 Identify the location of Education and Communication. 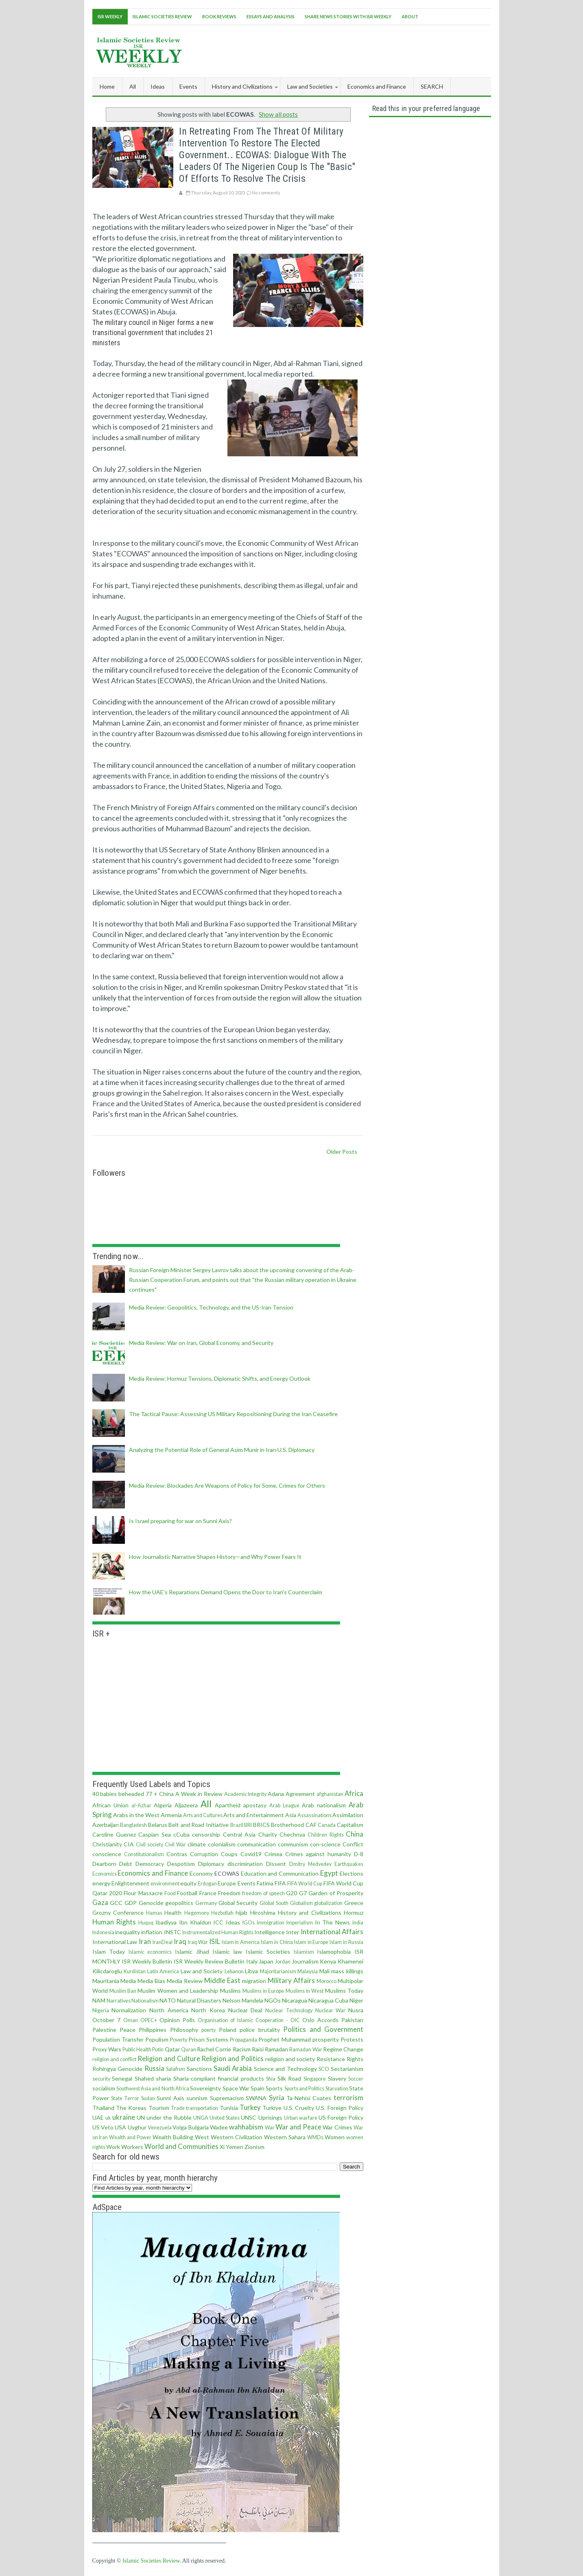
(280, 1873).